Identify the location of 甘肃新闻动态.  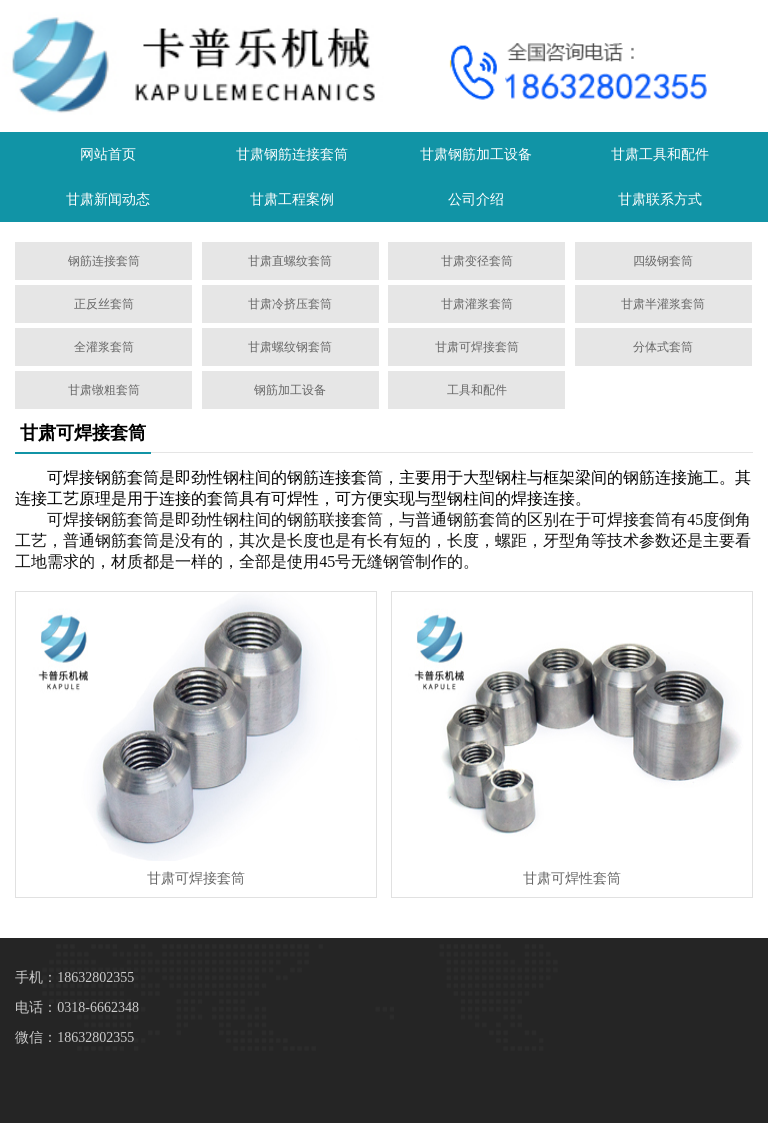
(108, 199).